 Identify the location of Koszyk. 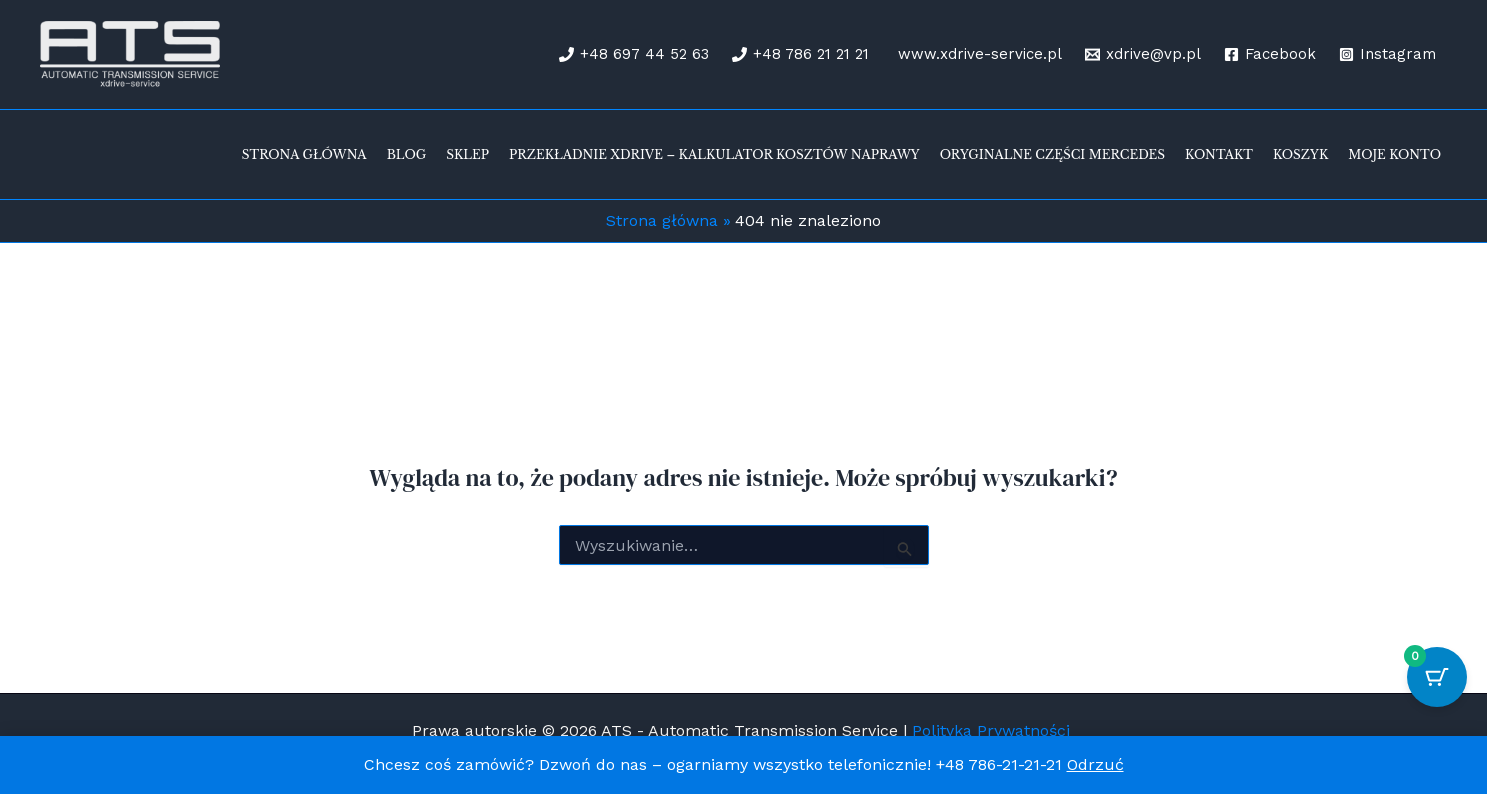
(1300, 154).